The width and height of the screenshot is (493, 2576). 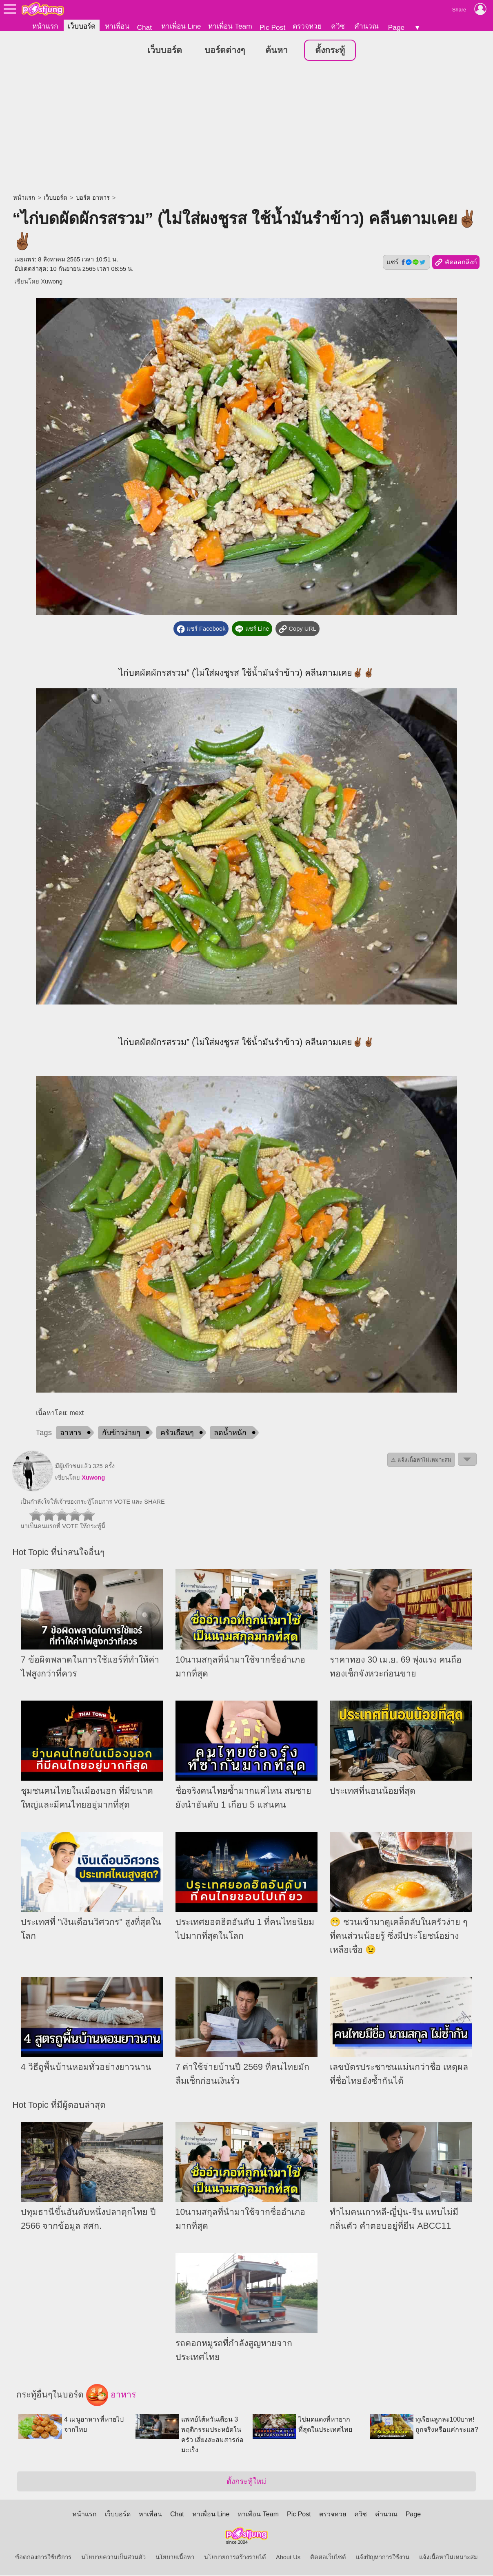 I want to click on ตั้งกระทู้ใหม่, so click(x=246, y=2482).